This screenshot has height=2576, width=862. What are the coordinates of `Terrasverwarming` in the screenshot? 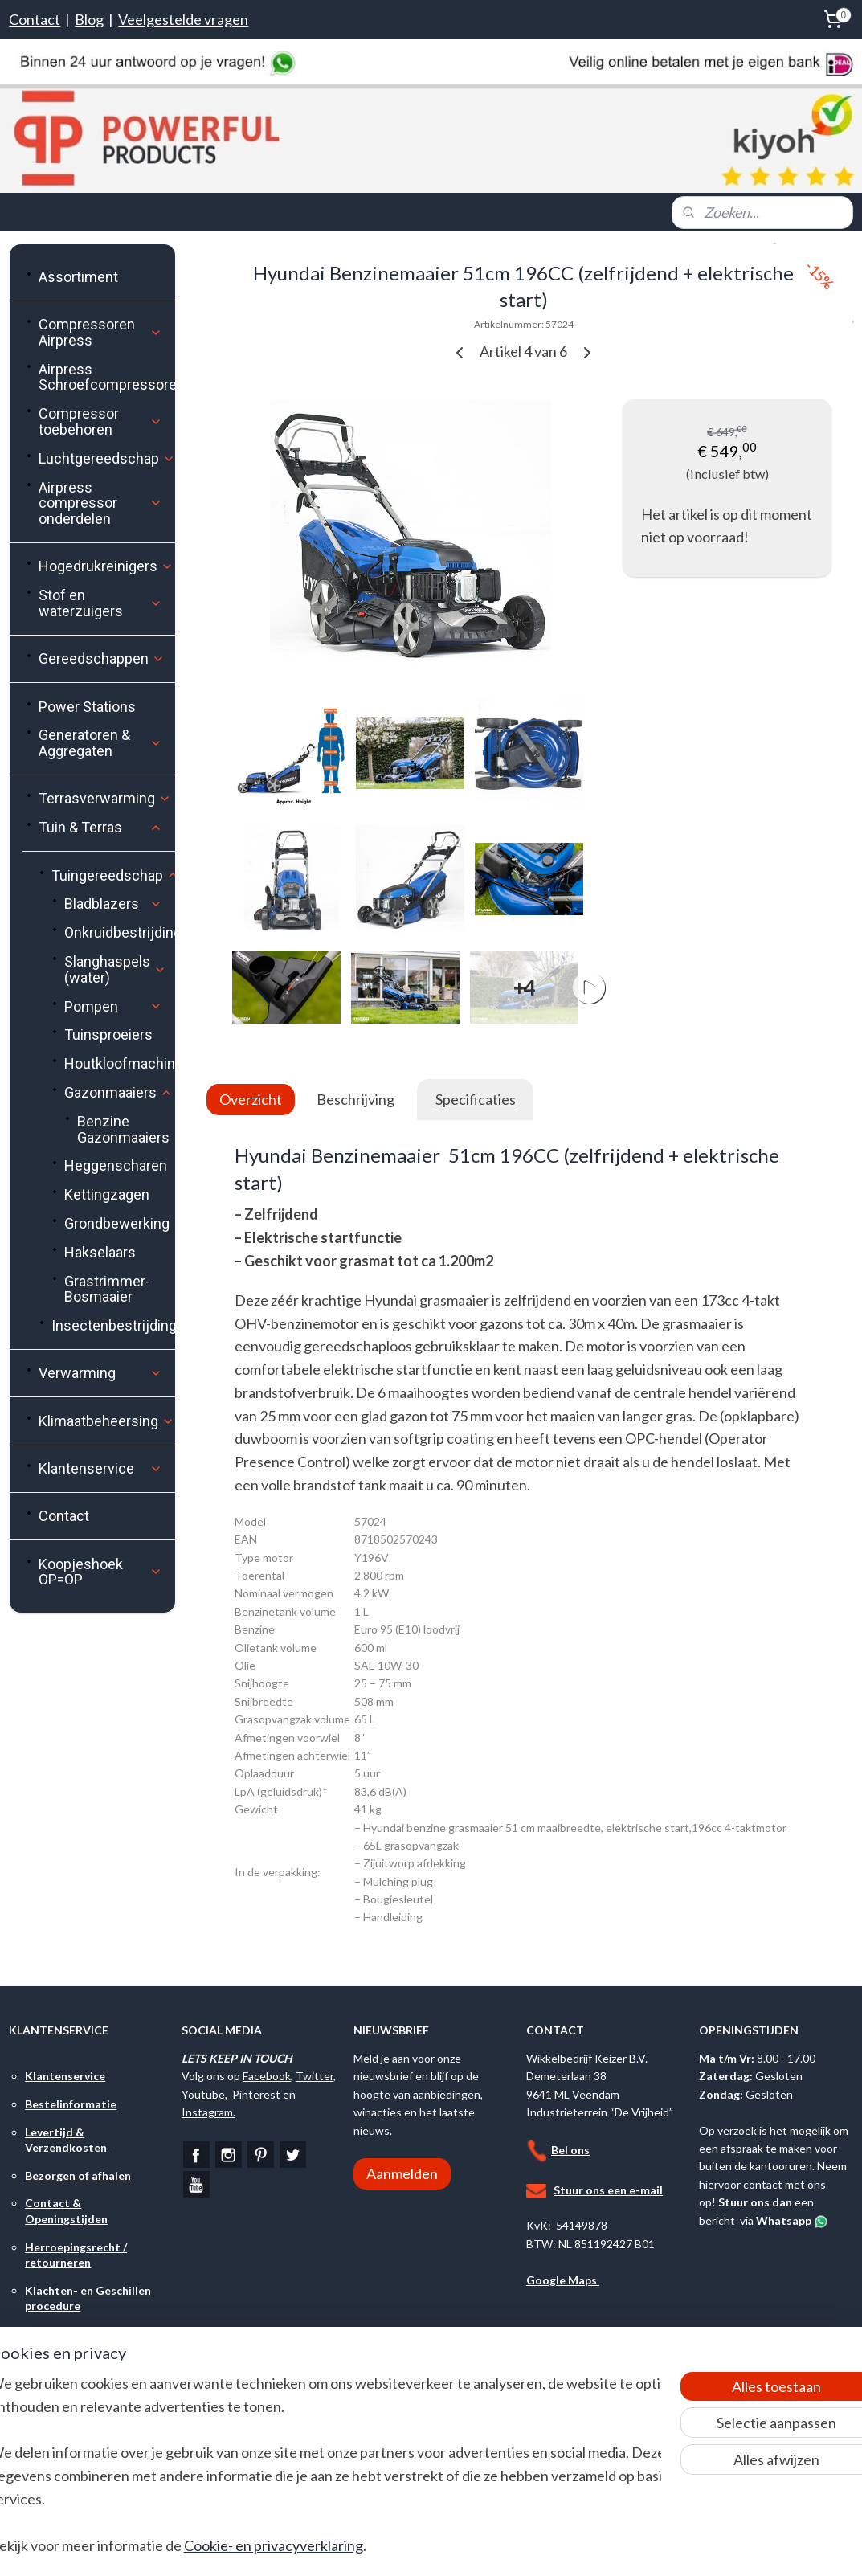 It's located at (105, 798).